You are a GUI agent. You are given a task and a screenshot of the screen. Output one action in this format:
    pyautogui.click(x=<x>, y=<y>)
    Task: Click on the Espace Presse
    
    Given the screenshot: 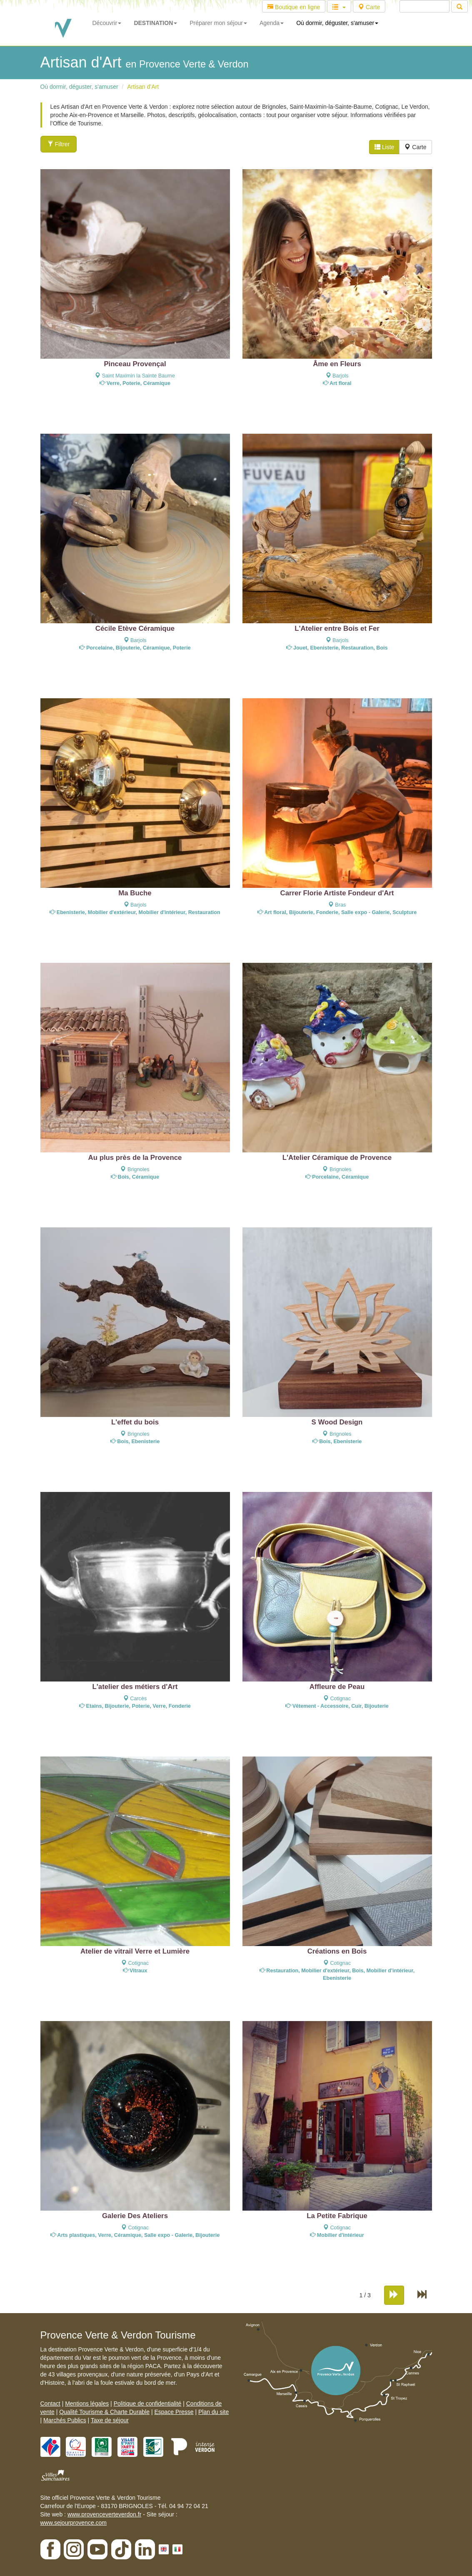 What is the action you would take?
    pyautogui.click(x=173, y=2412)
    